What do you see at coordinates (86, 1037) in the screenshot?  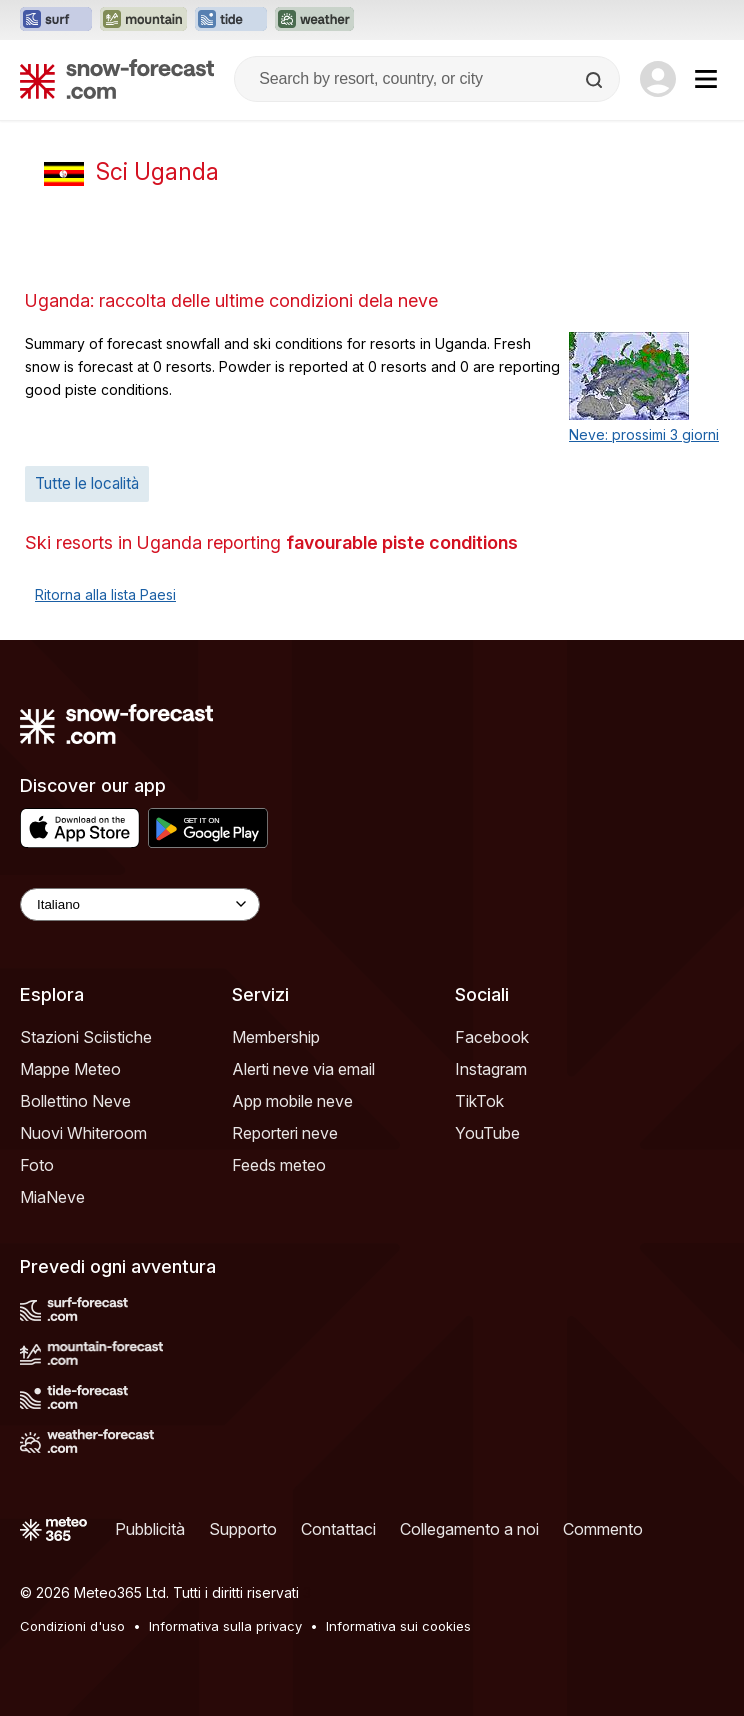 I see `Stazioni Sciistiche` at bounding box center [86, 1037].